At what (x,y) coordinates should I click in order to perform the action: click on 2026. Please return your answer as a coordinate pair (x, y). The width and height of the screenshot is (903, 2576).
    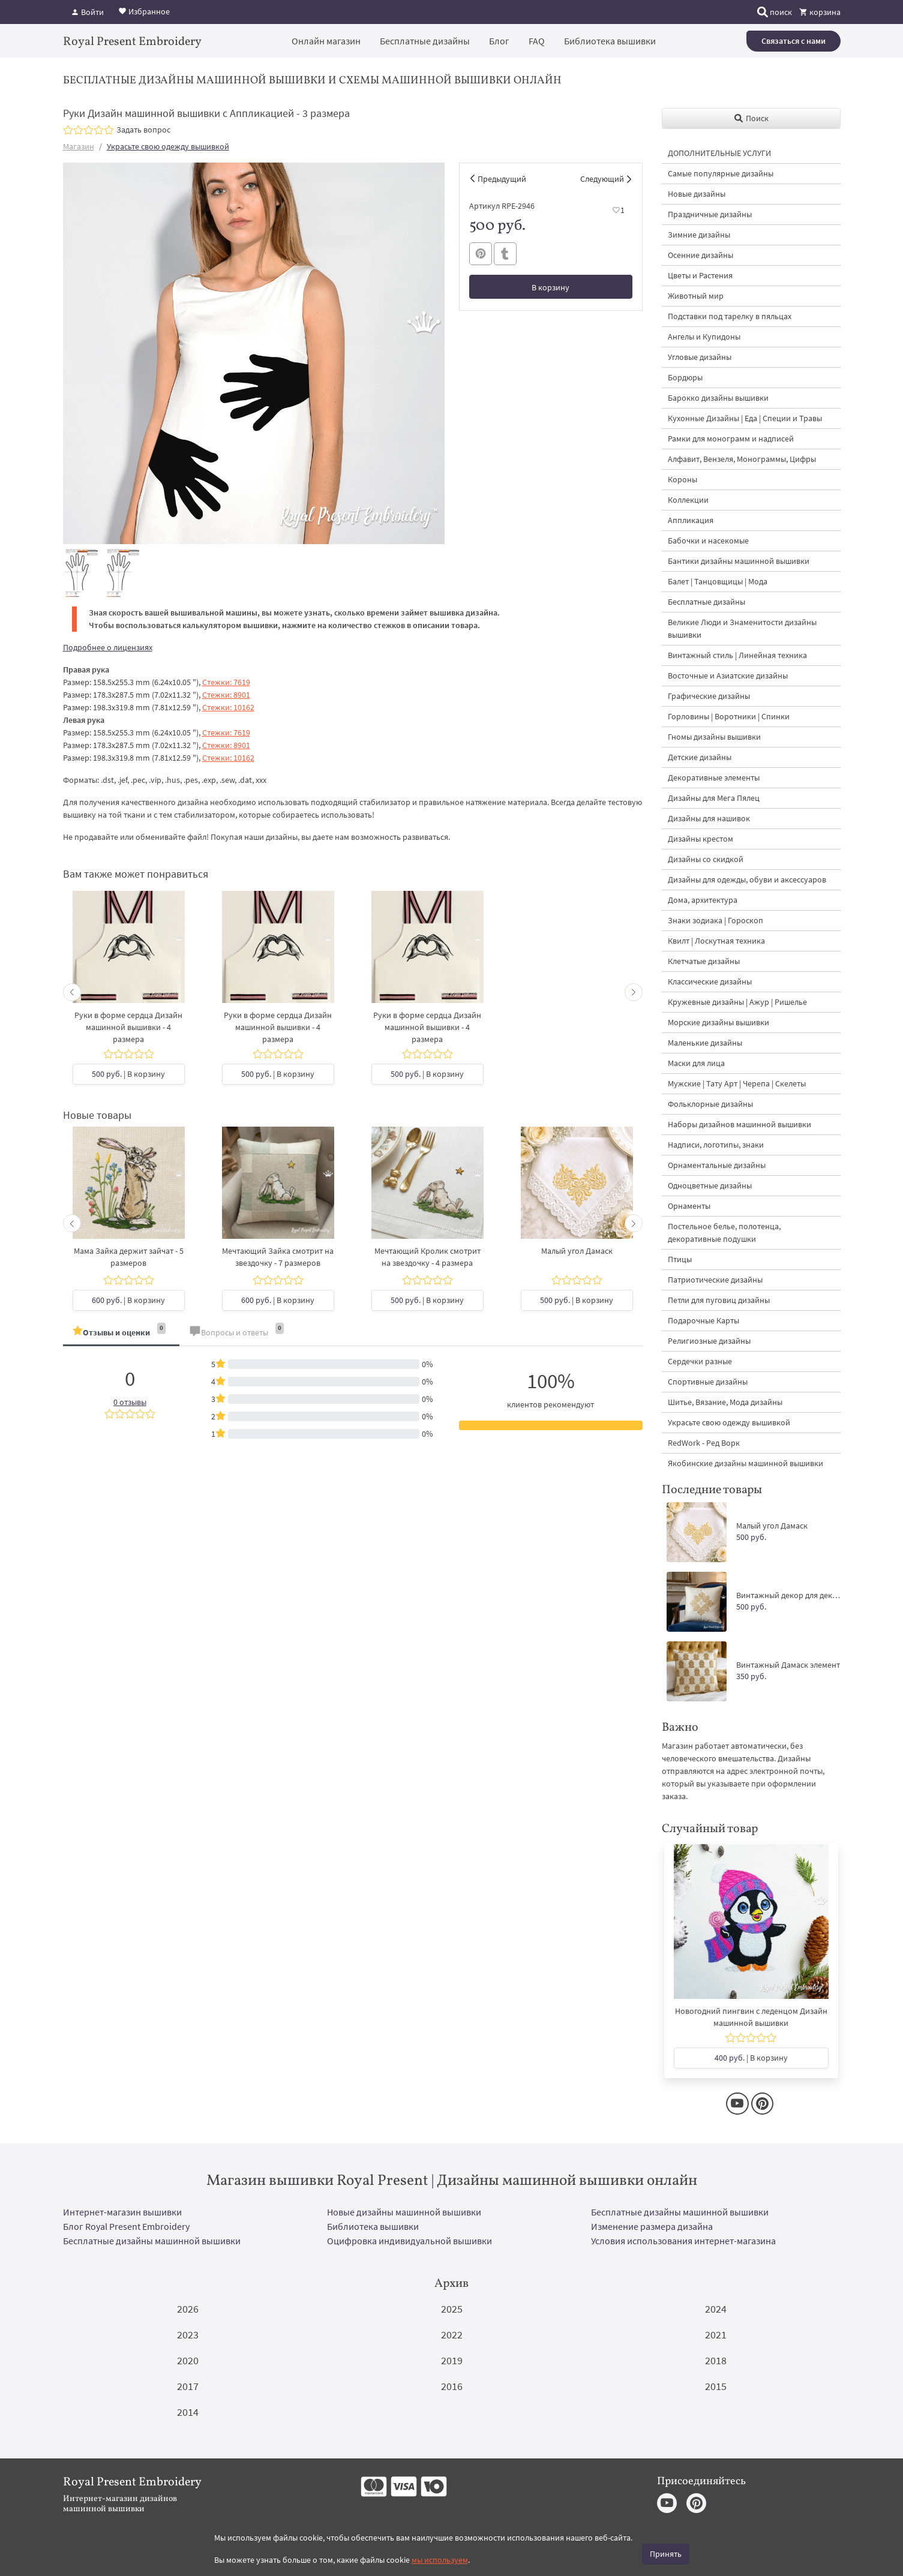
    Looking at the image, I should click on (188, 2309).